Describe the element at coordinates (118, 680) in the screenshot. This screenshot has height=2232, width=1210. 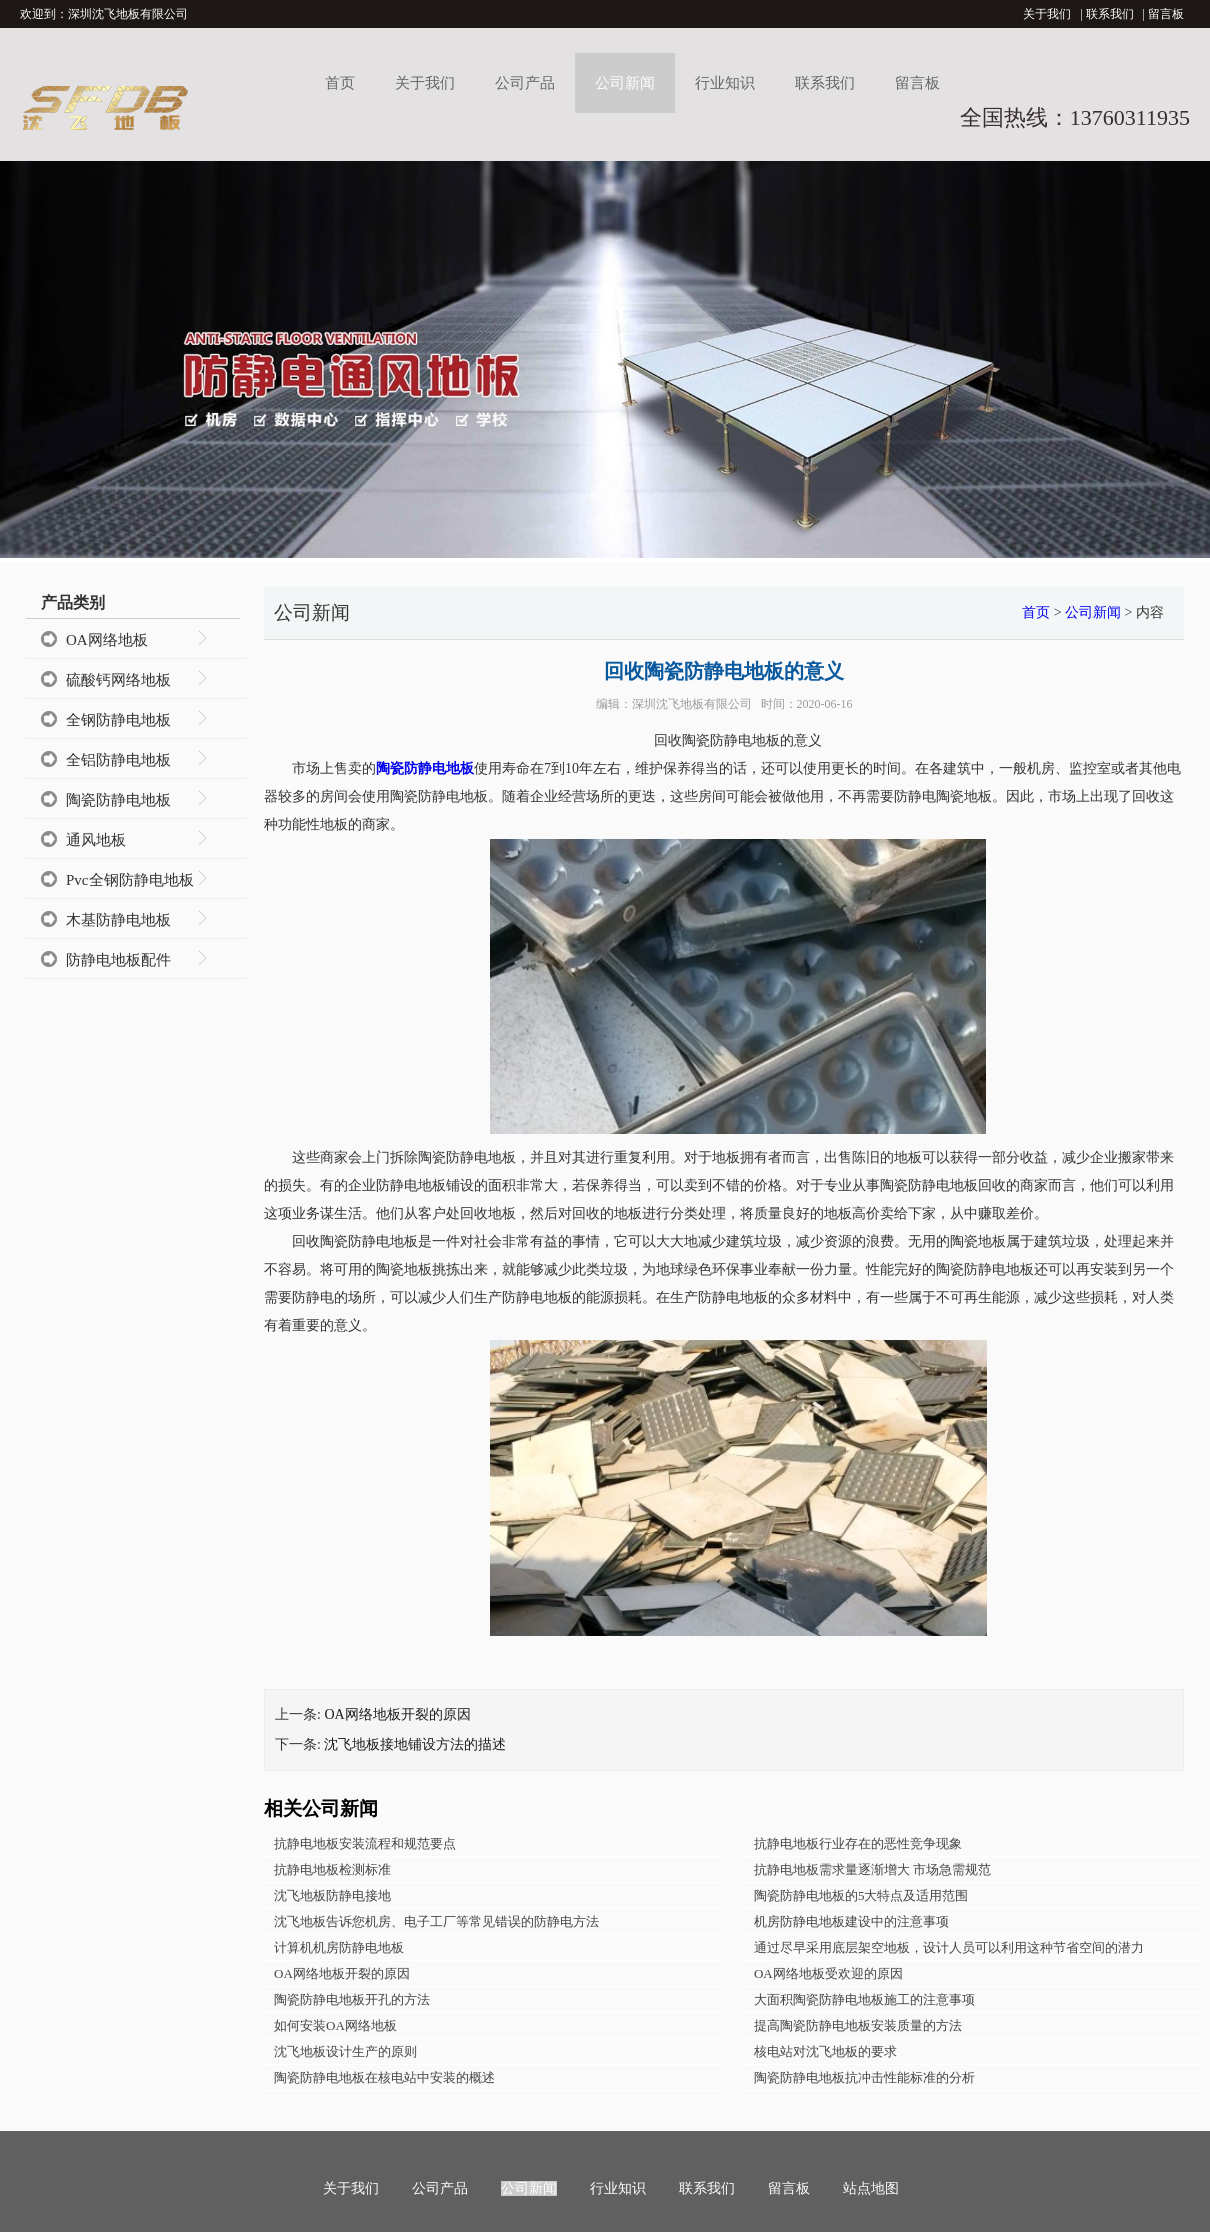
I see `硫酸钙网络地板` at that location.